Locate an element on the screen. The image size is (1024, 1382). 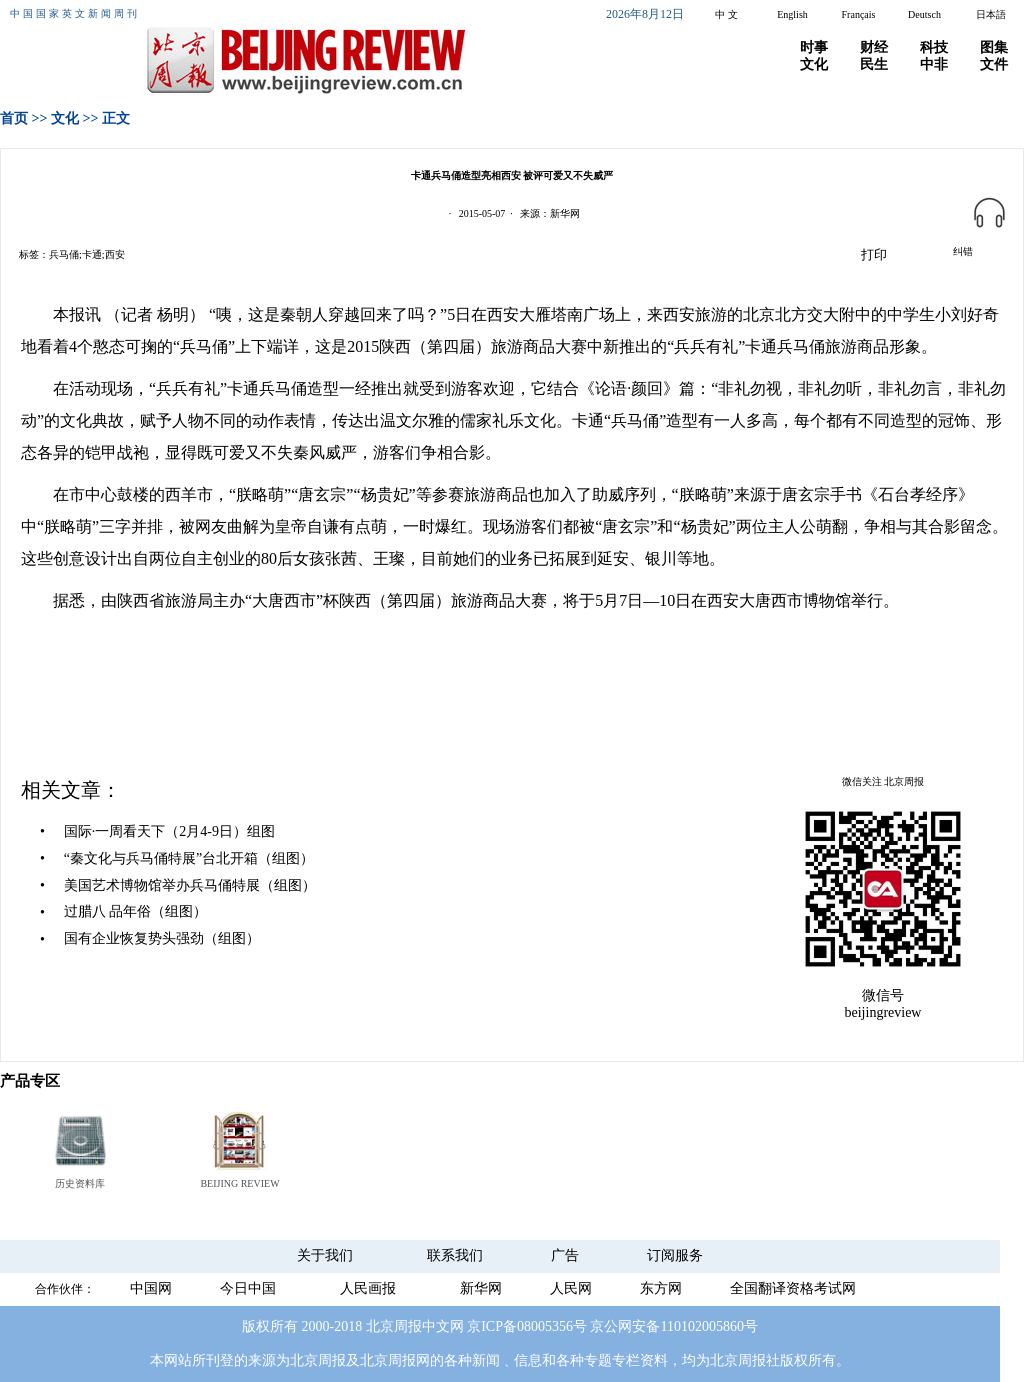
订阅服务 is located at coordinates (675, 1255).